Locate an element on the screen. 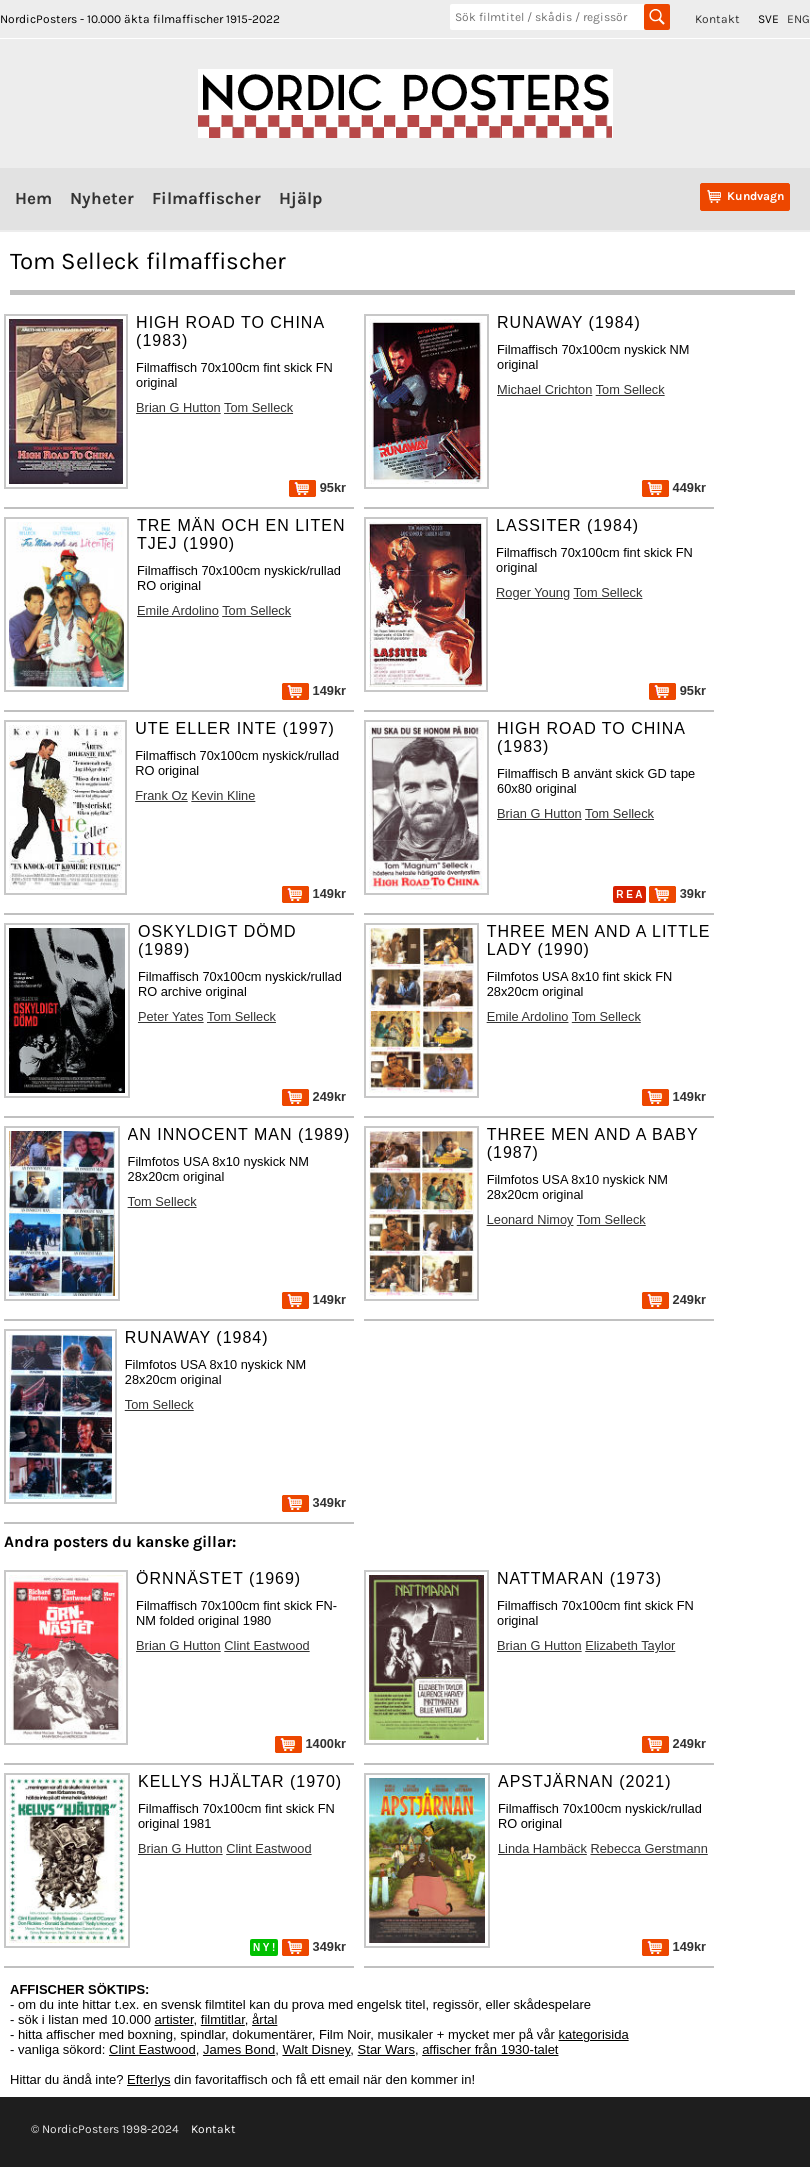 The width and height of the screenshot is (810, 2167). Roger Young is located at coordinates (533, 592).